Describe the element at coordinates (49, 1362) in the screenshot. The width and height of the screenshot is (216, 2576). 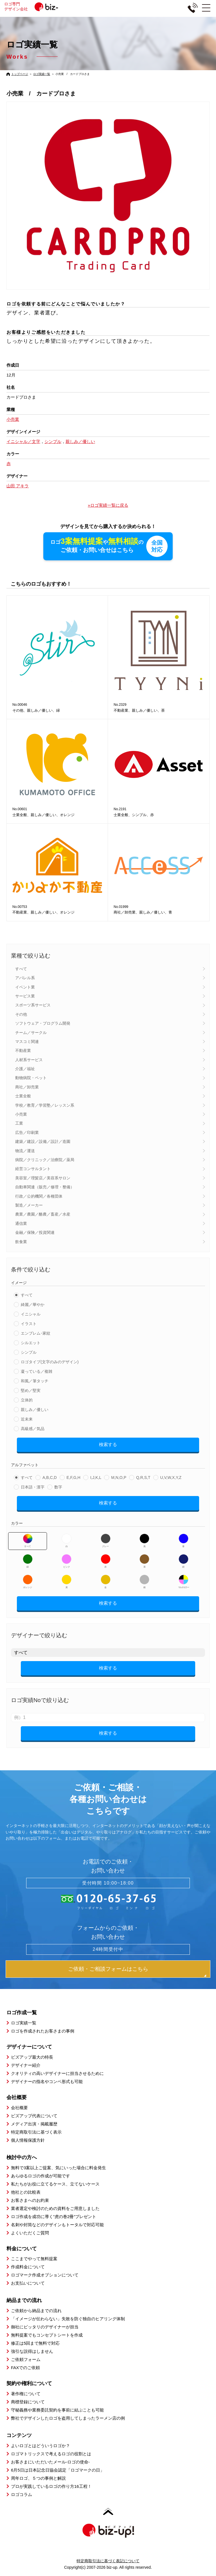
I see `ロゴタイプ(文字のみのデザイン)` at that location.